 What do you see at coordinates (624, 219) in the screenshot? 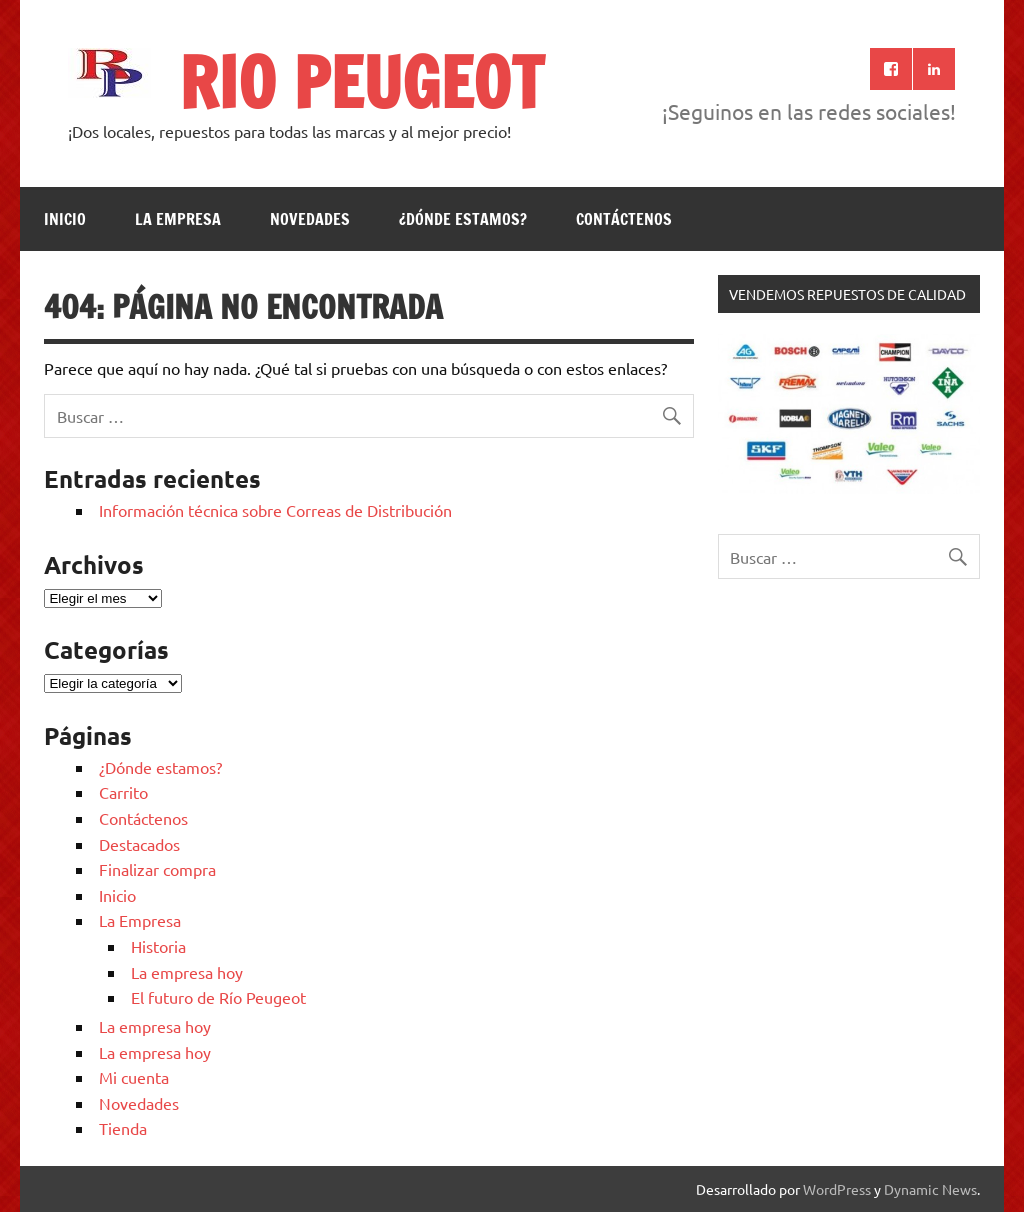
I see `Contáctenos` at bounding box center [624, 219].